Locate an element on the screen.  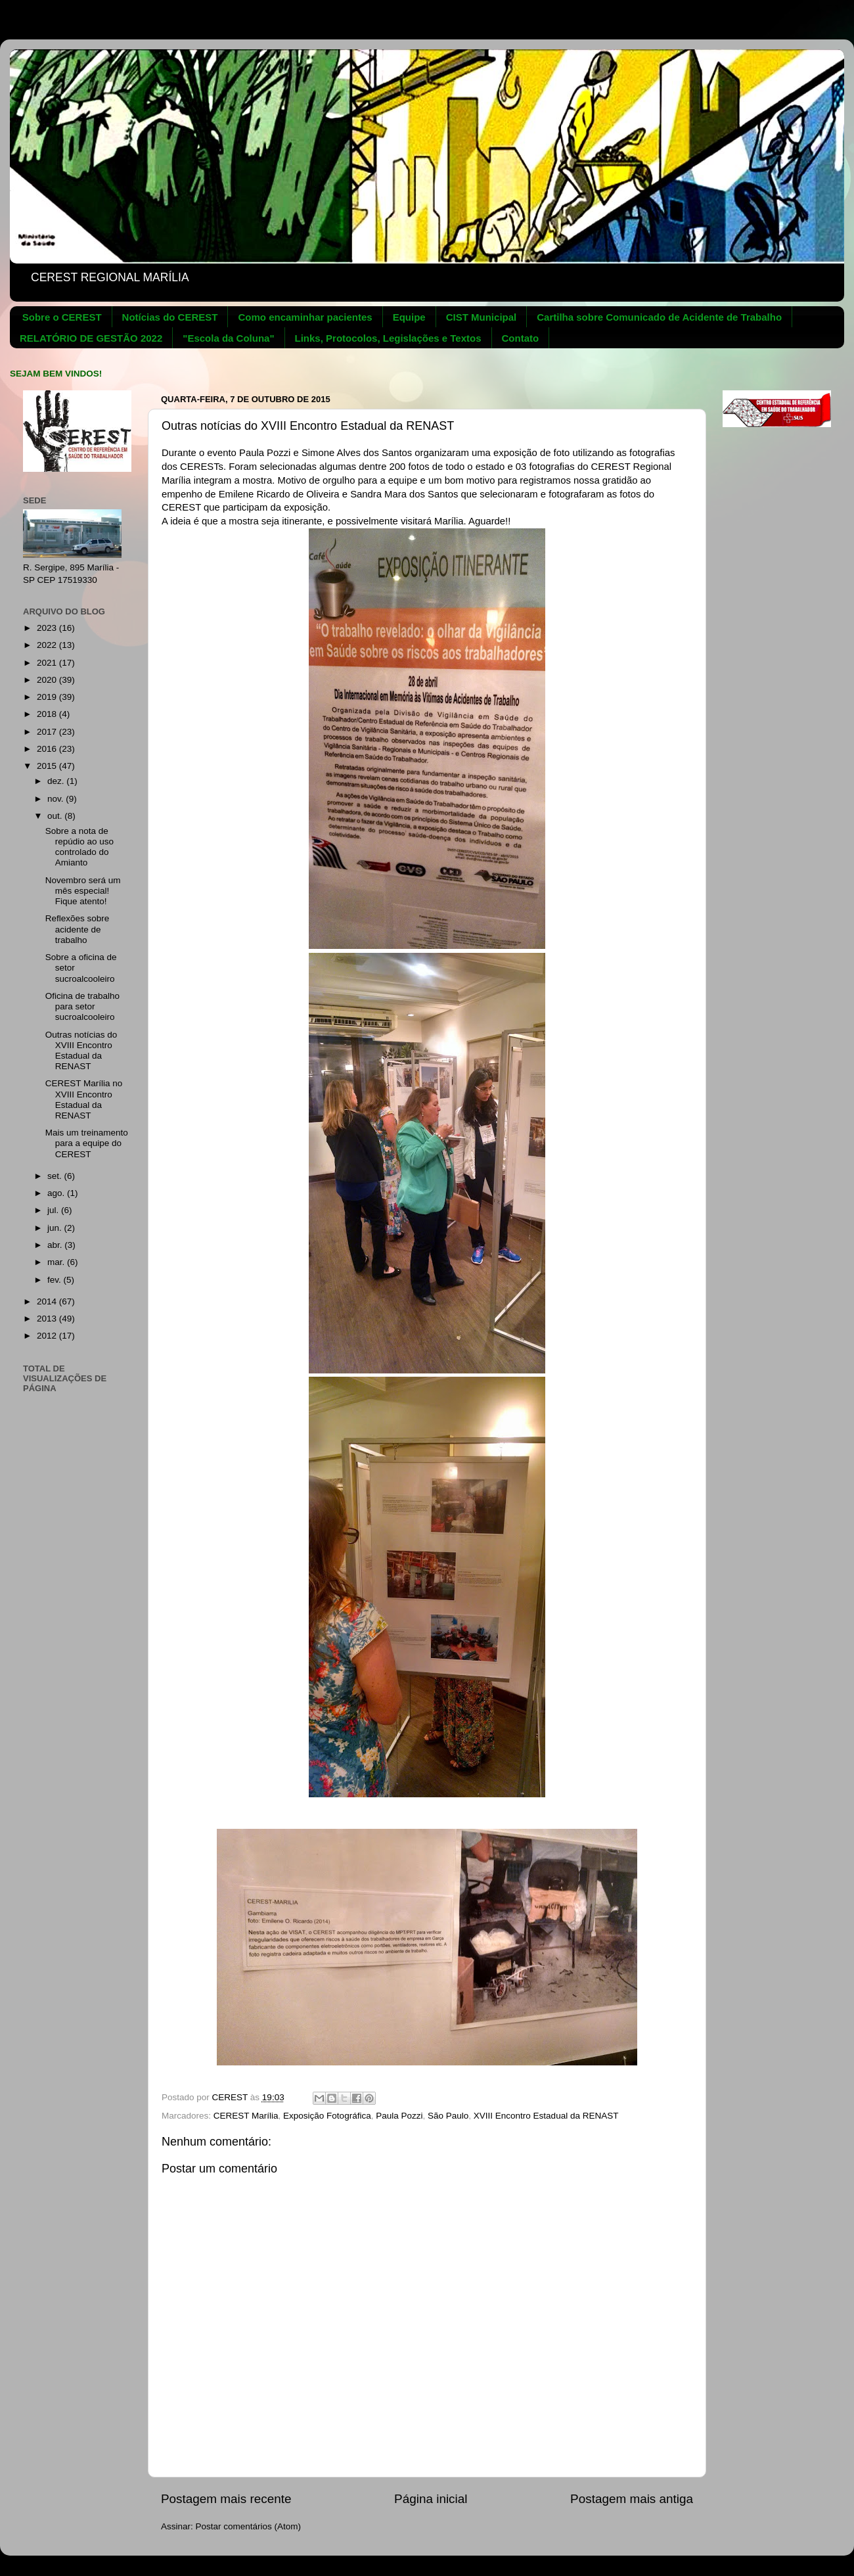
Notícias do CEREST is located at coordinates (170, 317).